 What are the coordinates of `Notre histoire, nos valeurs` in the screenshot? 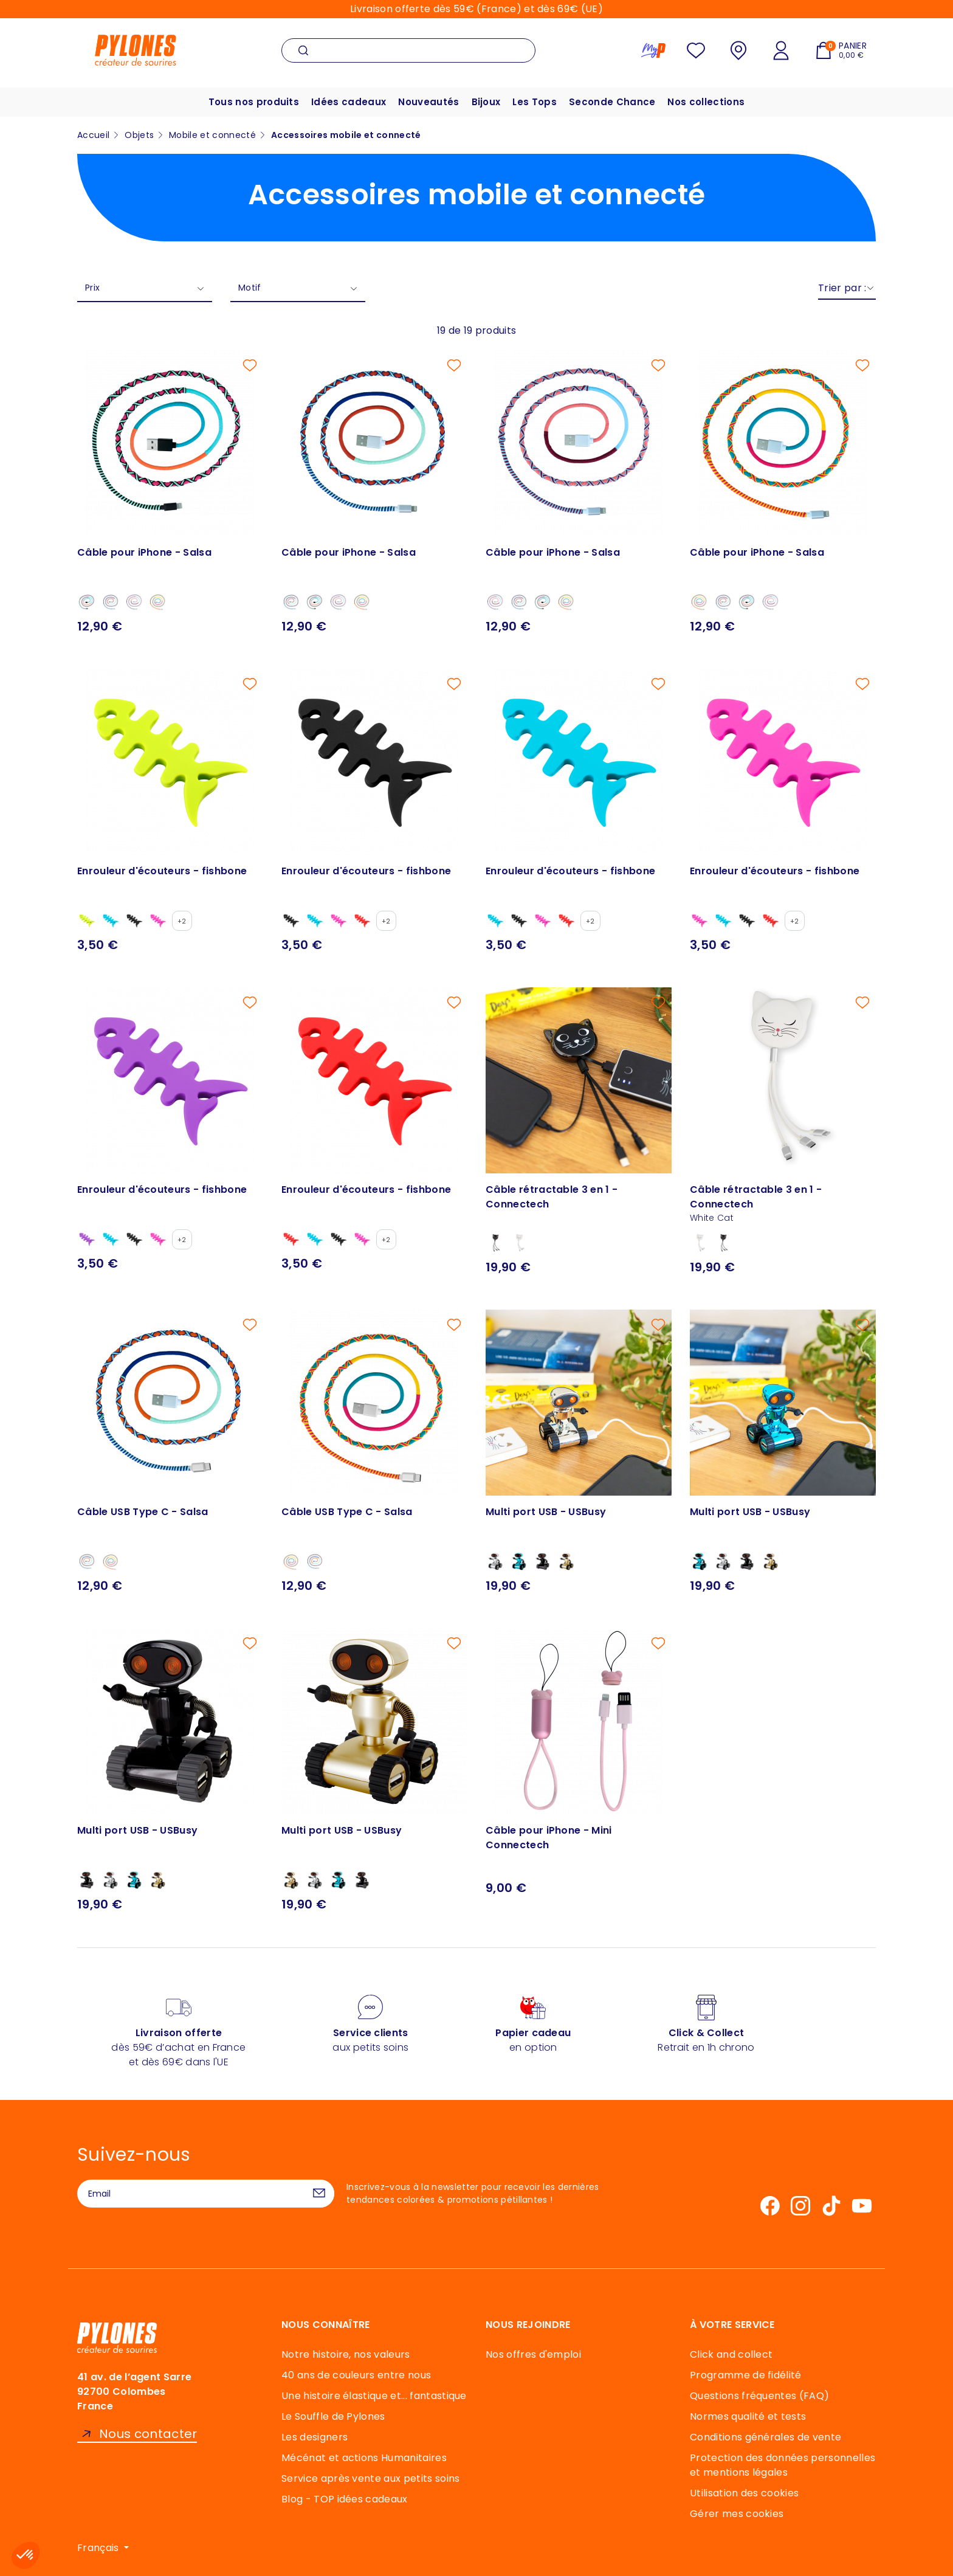 It's located at (345, 2354).